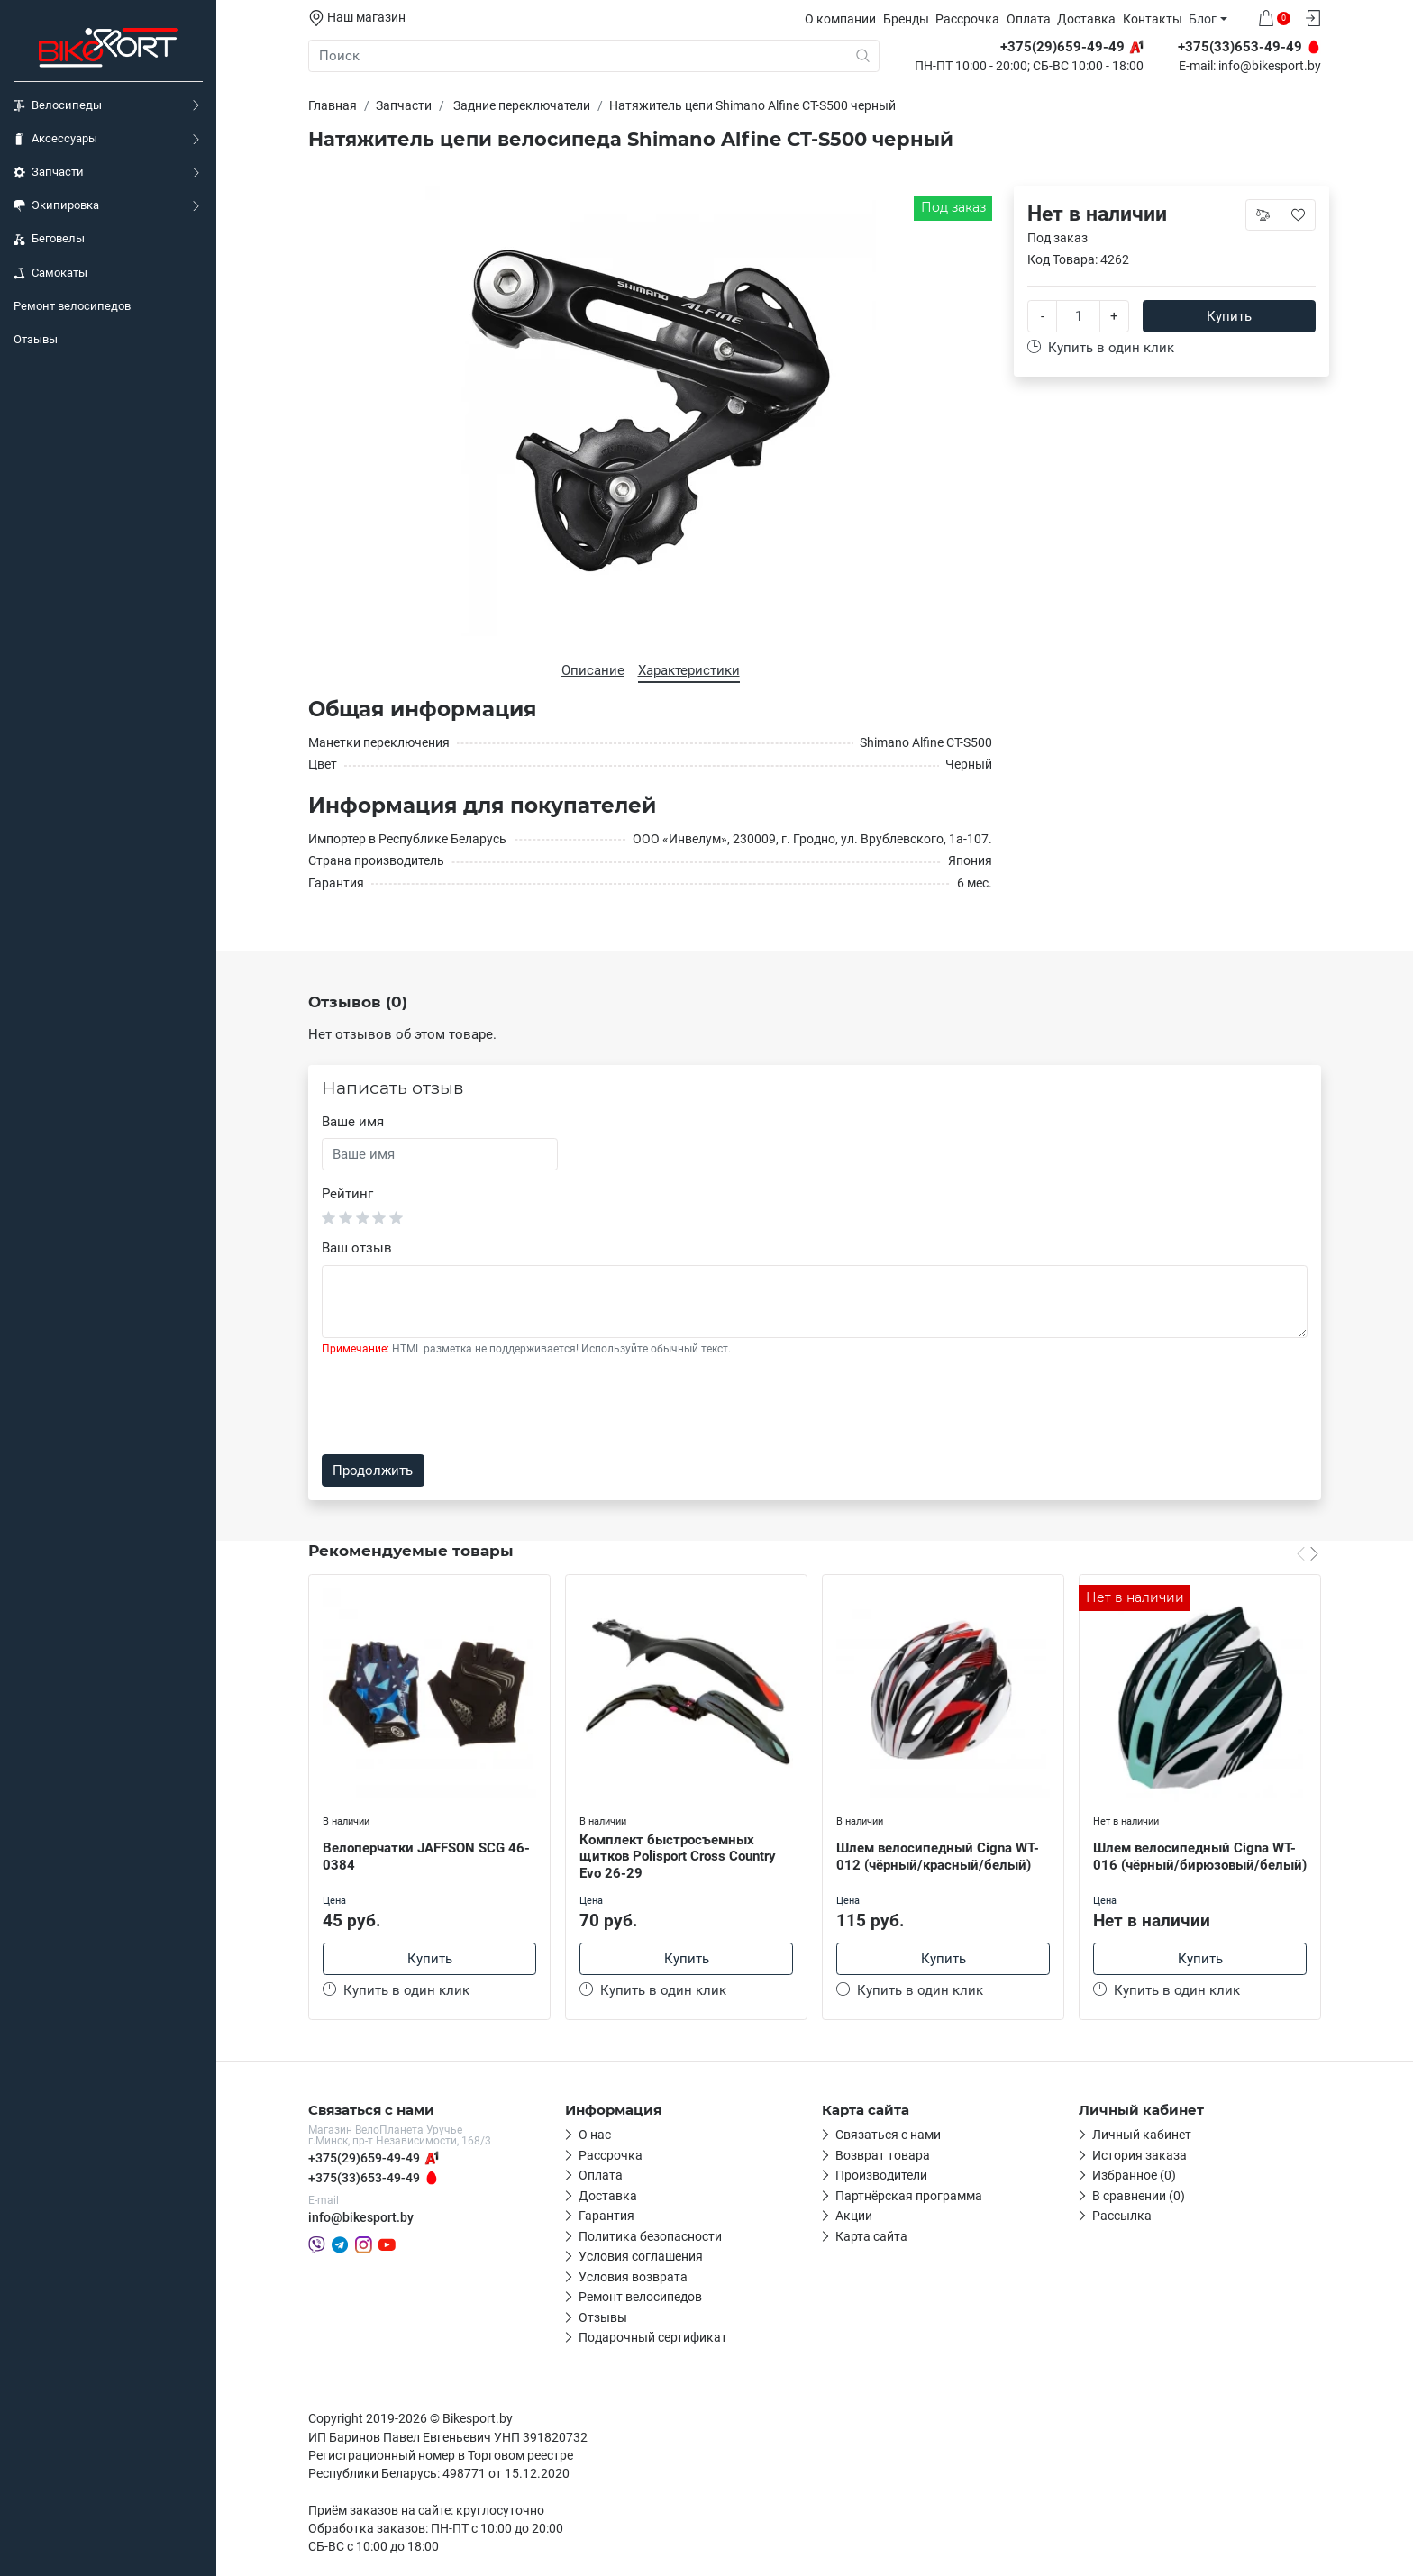 This screenshot has height=2576, width=1413. What do you see at coordinates (606, 2215) in the screenshot?
I see `Гарантия` at bounding box center [606, 2215].